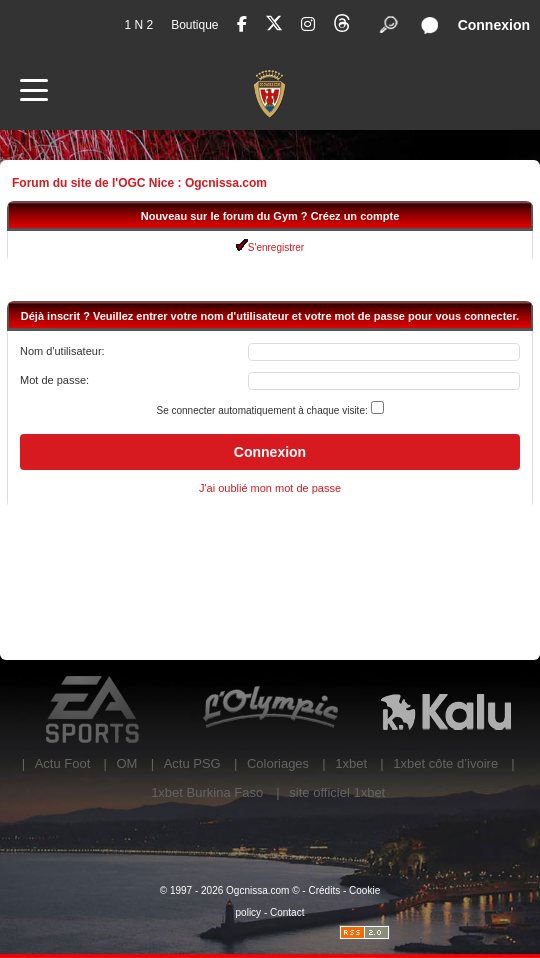  What do you see at coordinates (94, 710) in the screenshot?
I see `EA Sports` at bounding box center [94, 710].